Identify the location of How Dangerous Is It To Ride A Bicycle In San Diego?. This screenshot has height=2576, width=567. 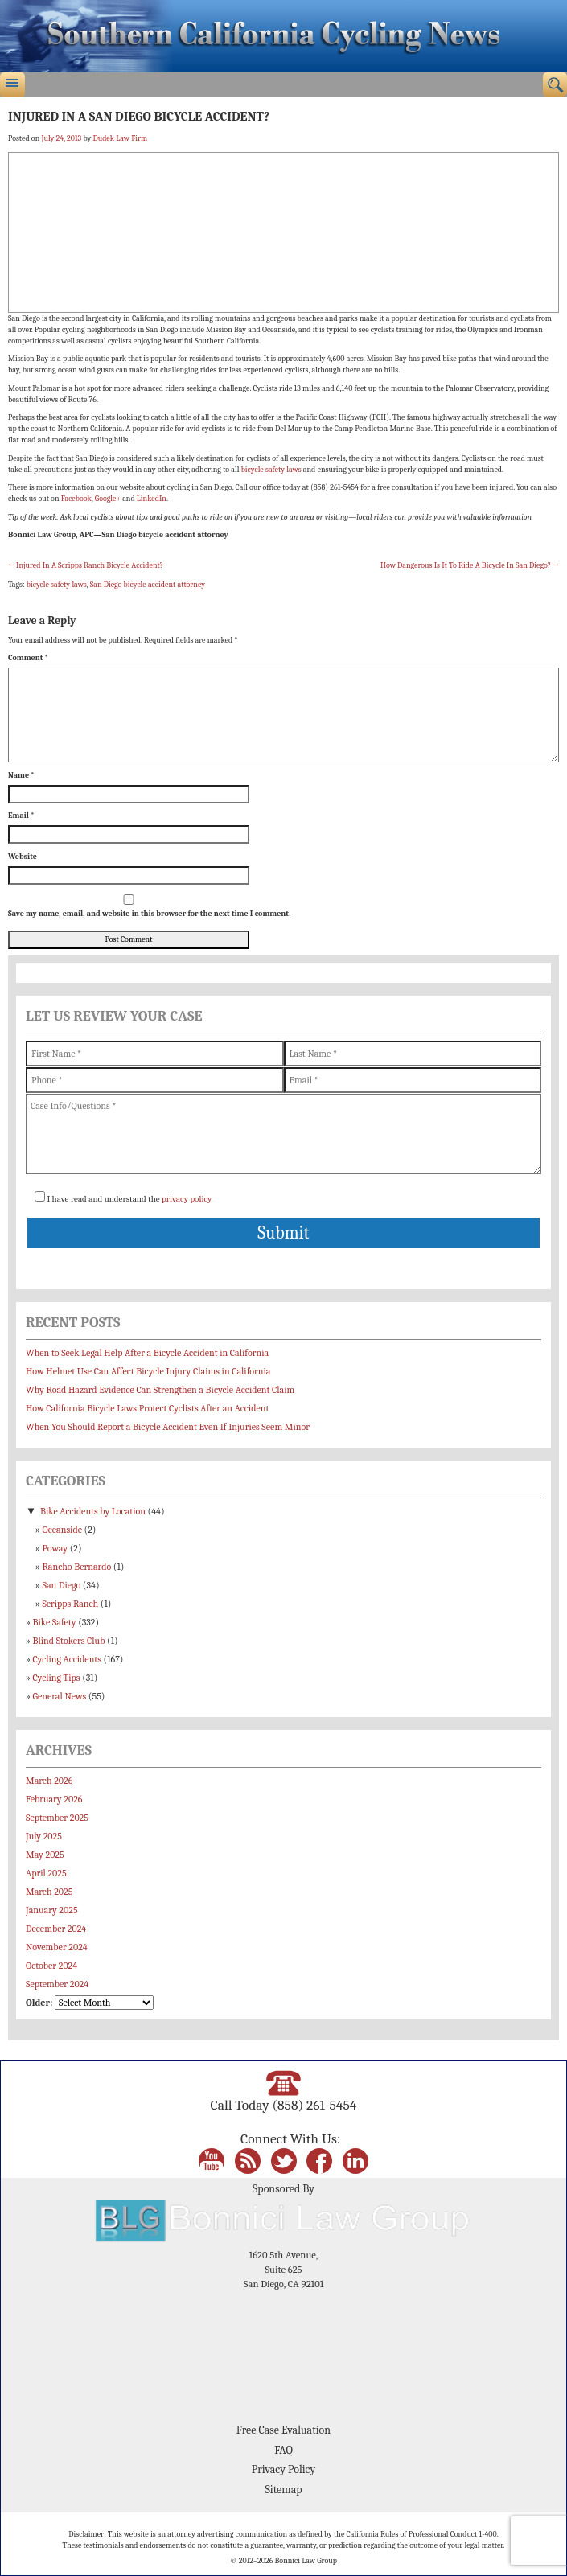
(469, 565).